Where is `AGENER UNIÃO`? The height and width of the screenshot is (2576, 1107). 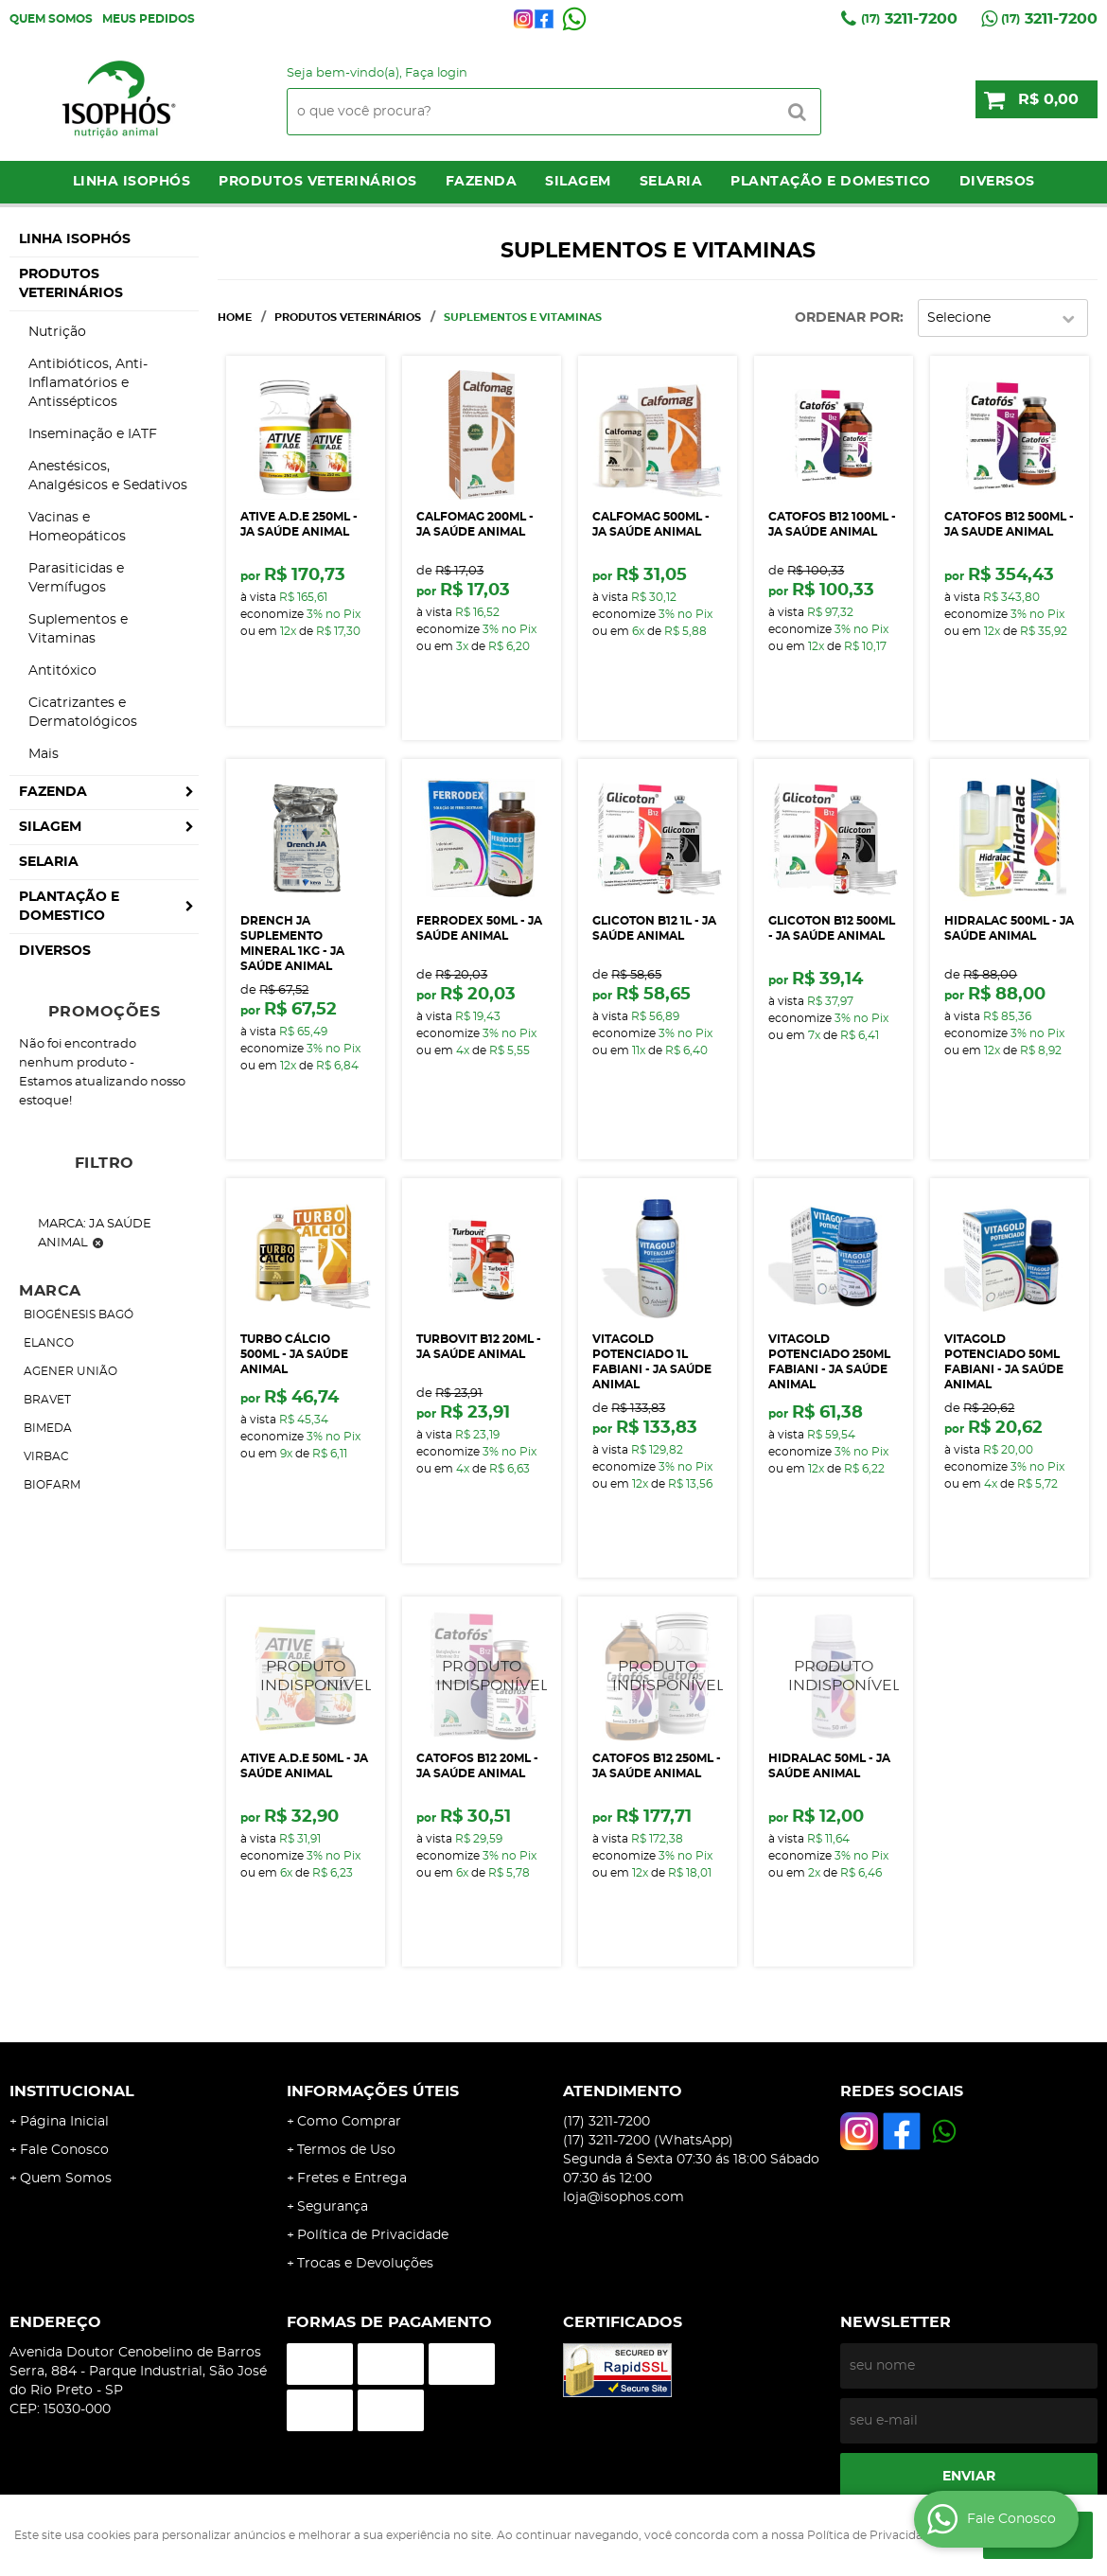 AGENER UNIÃO is located at coordinates (70, 1371).